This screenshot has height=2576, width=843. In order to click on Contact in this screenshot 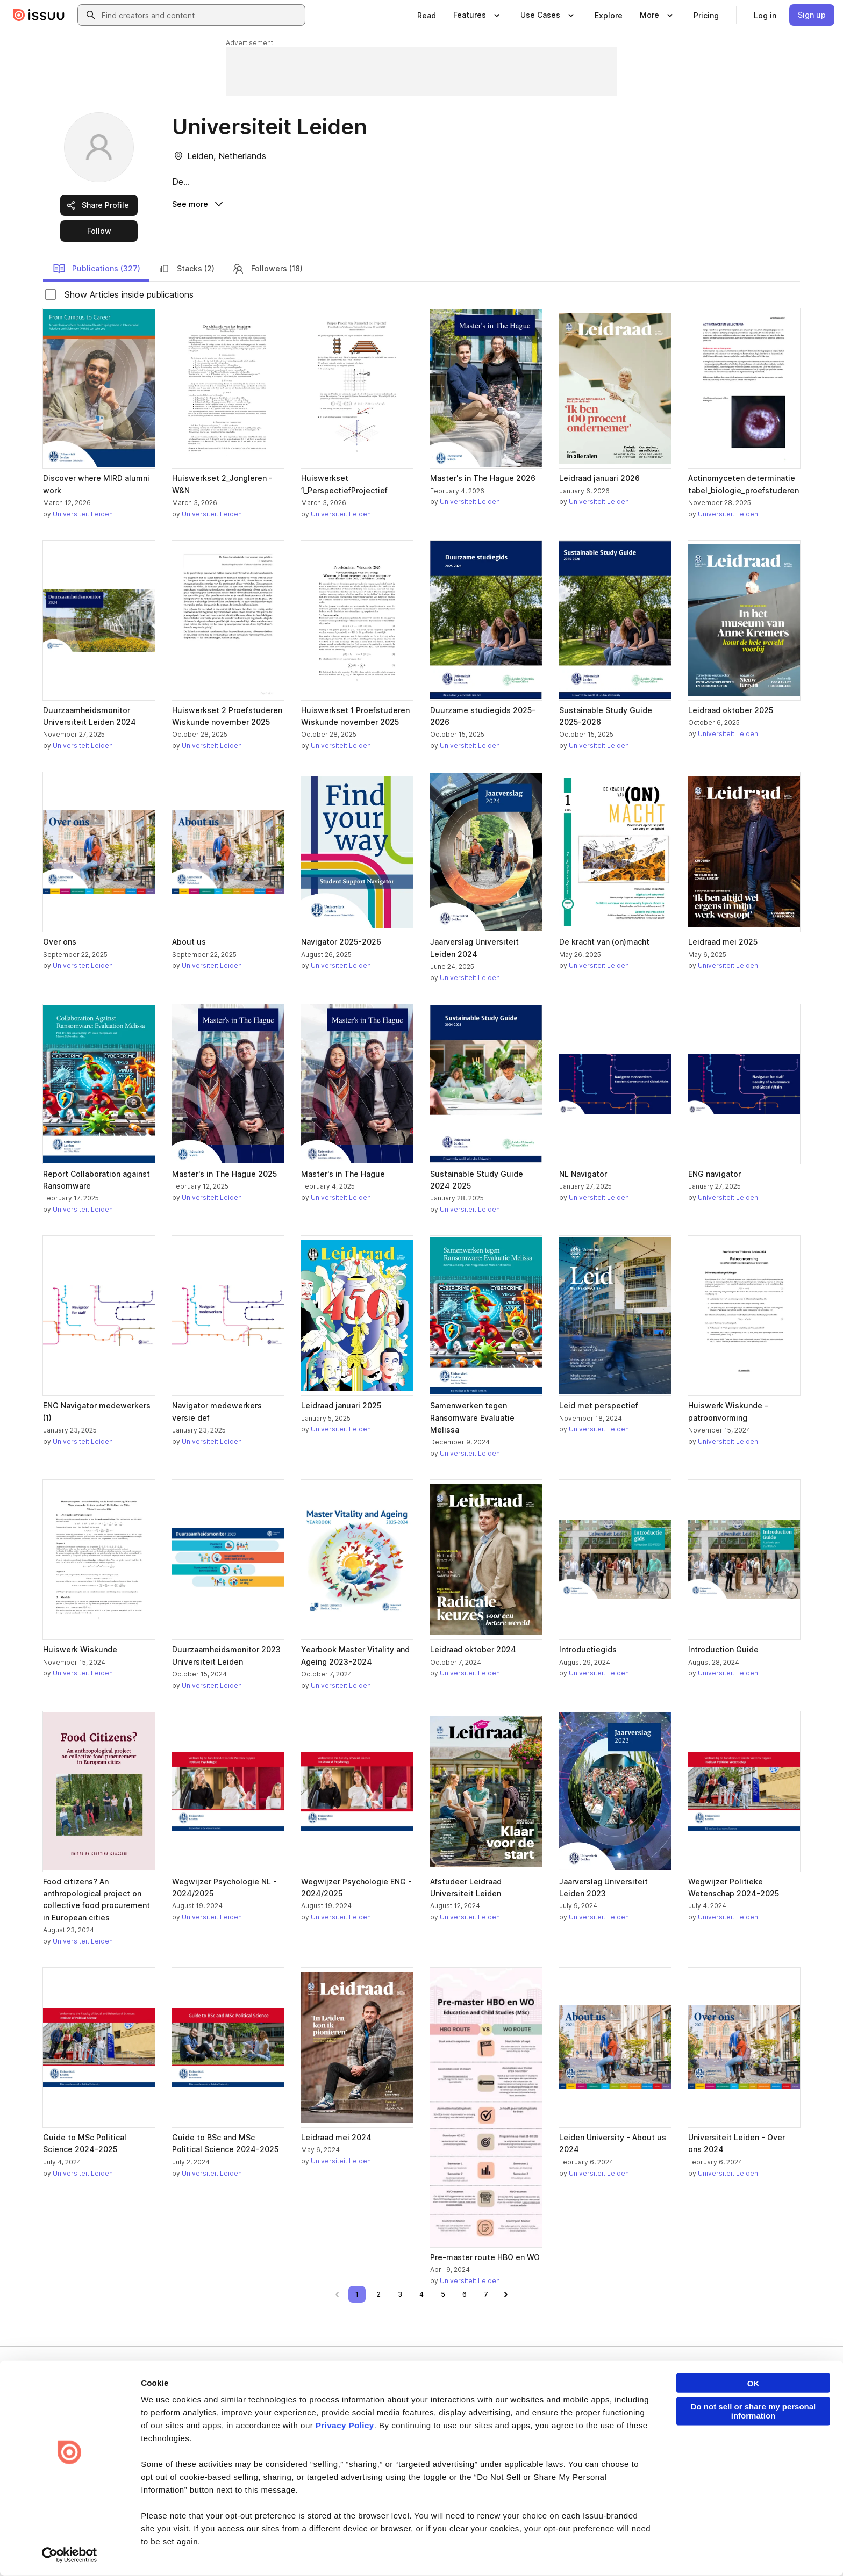, I will do `click(440, 2468)`.